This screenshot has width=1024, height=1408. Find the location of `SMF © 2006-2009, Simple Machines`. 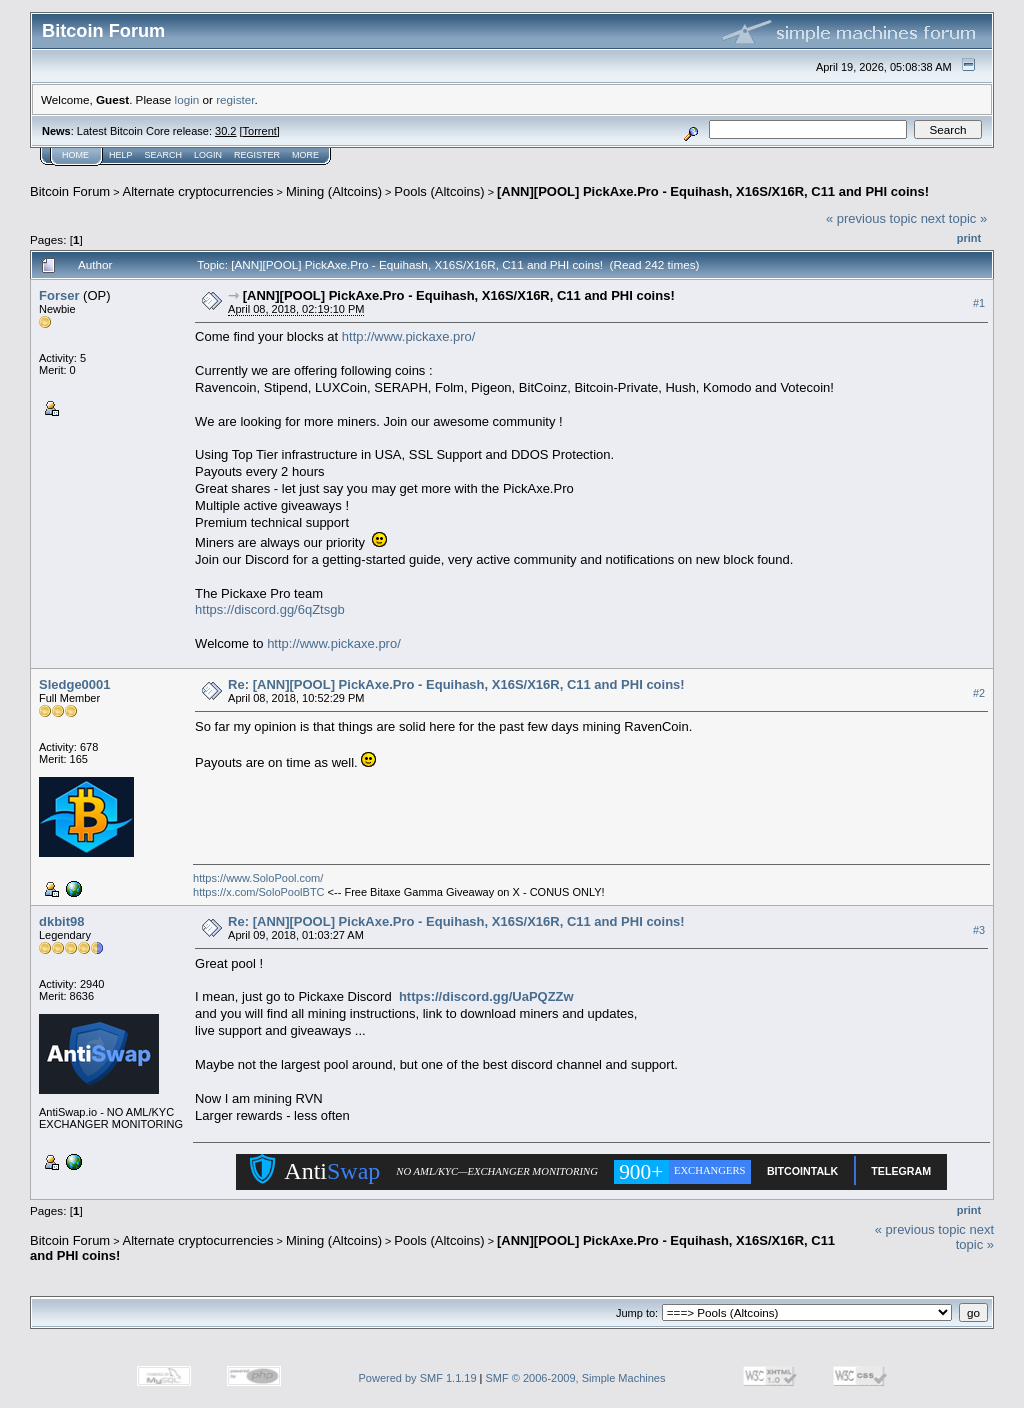

SMF © 2006-2009, Simple Machines is located at coordinates (576, 1378).